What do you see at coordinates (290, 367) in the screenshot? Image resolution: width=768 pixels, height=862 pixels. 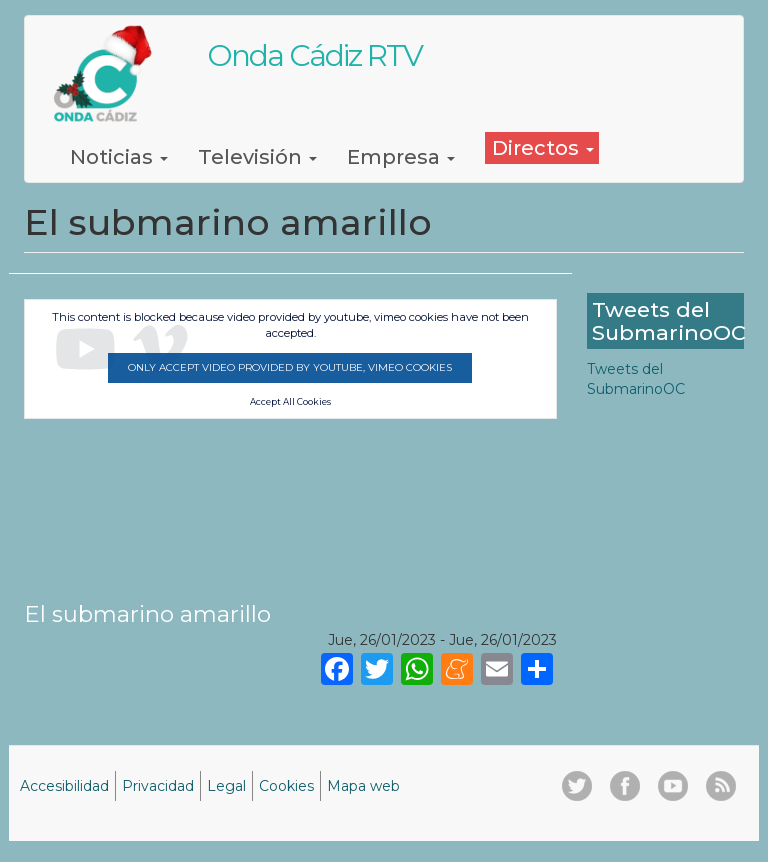 I see `Only accept video provided by youtube, vimeo cookies` at bounding box center [290, 367].